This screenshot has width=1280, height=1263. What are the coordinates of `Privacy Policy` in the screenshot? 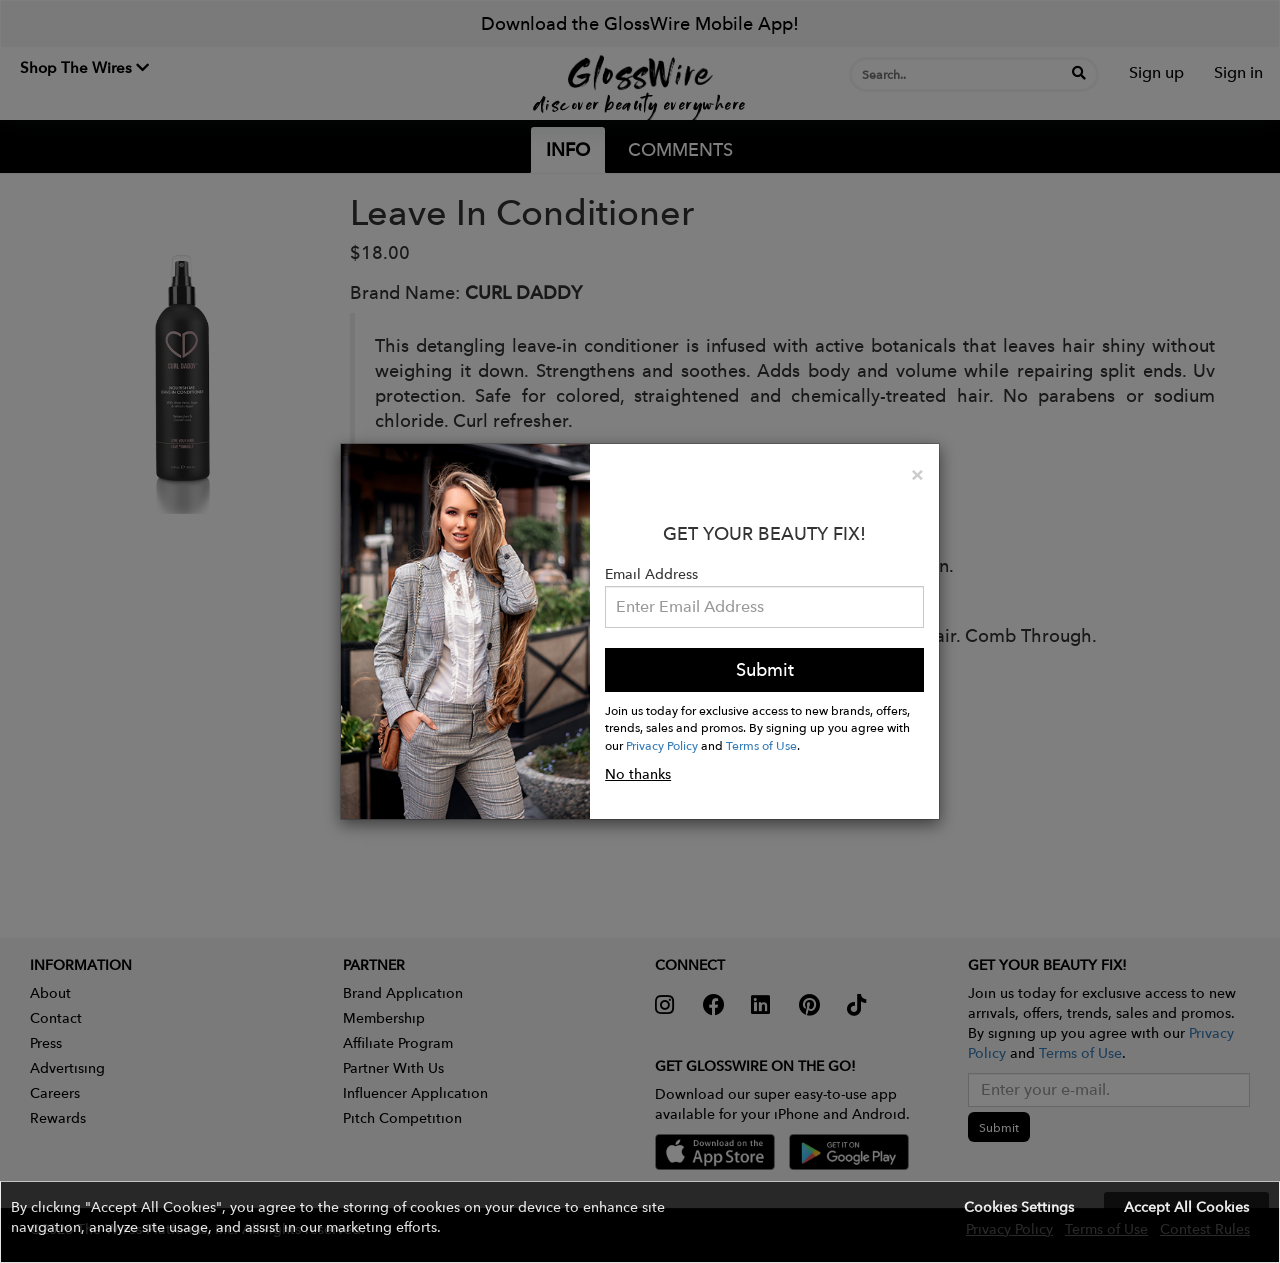 It's located at (662, 745).